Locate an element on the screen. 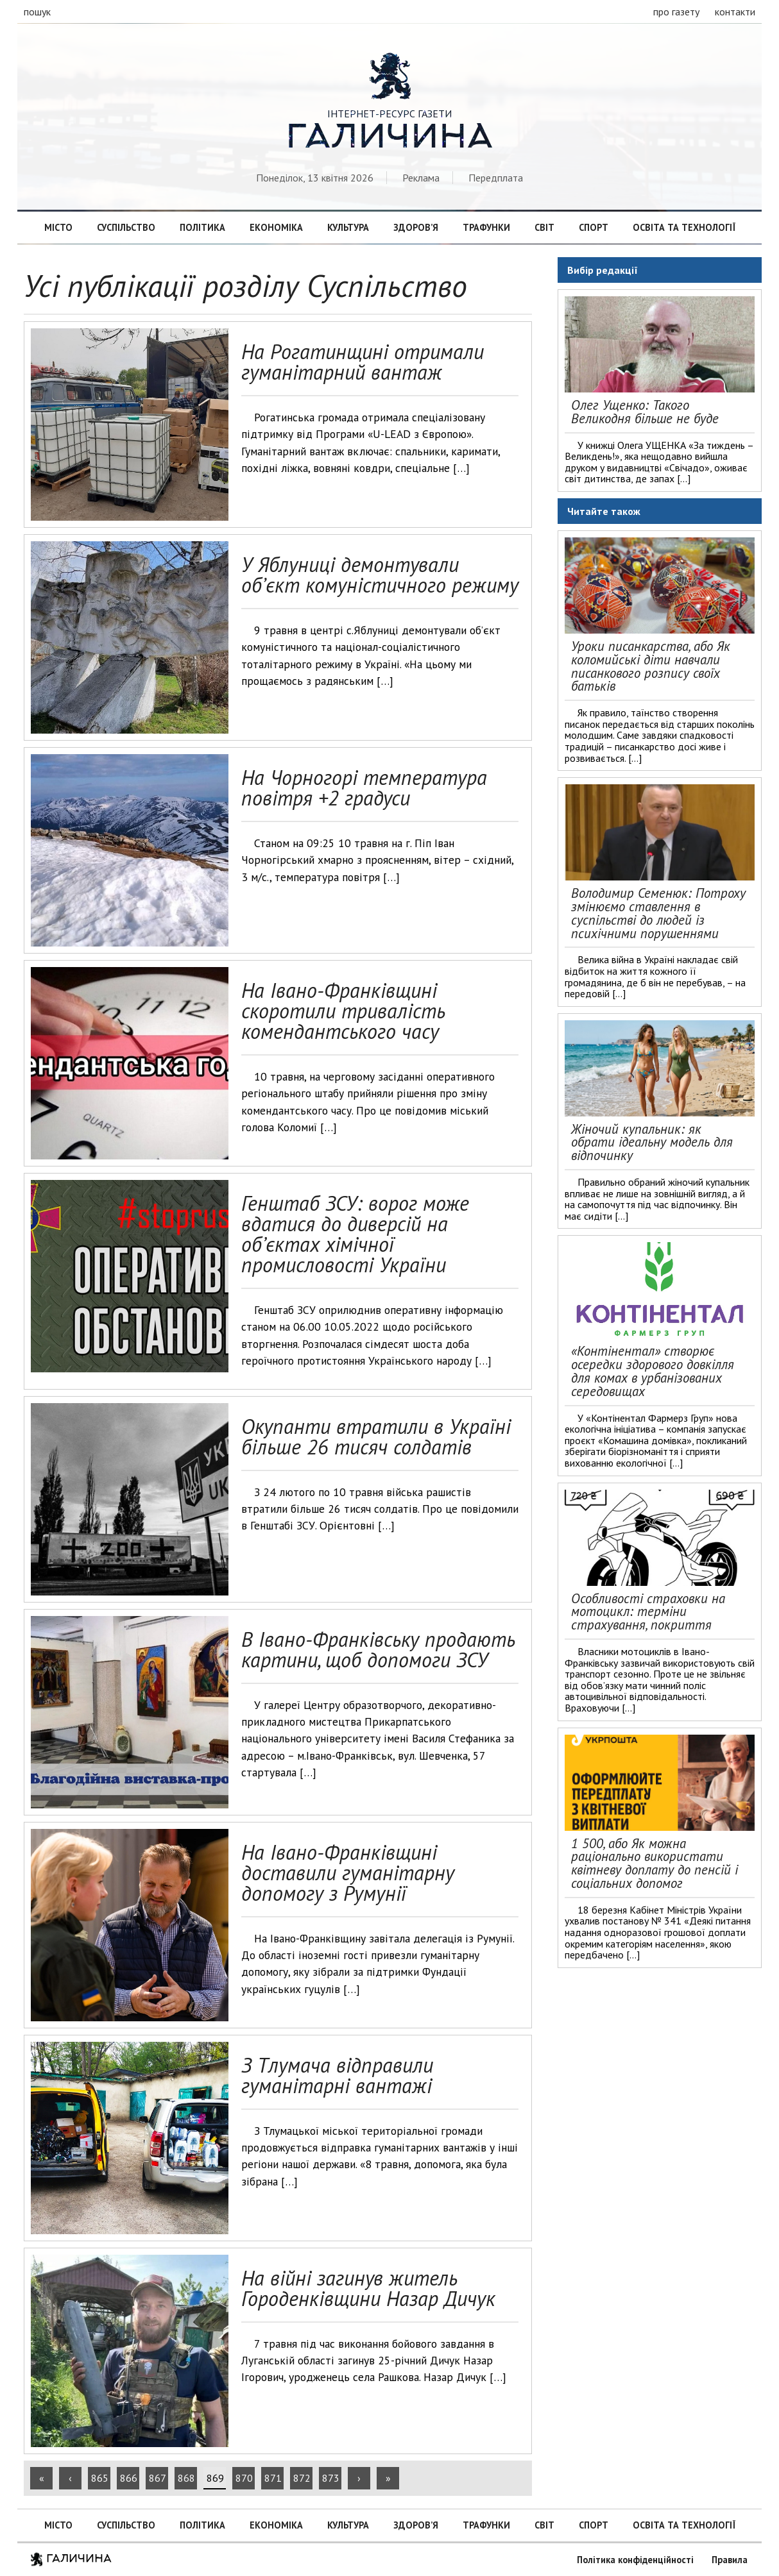 This screenshot has width=779, height=2576. Реклама is located at coordinates (421, 177).